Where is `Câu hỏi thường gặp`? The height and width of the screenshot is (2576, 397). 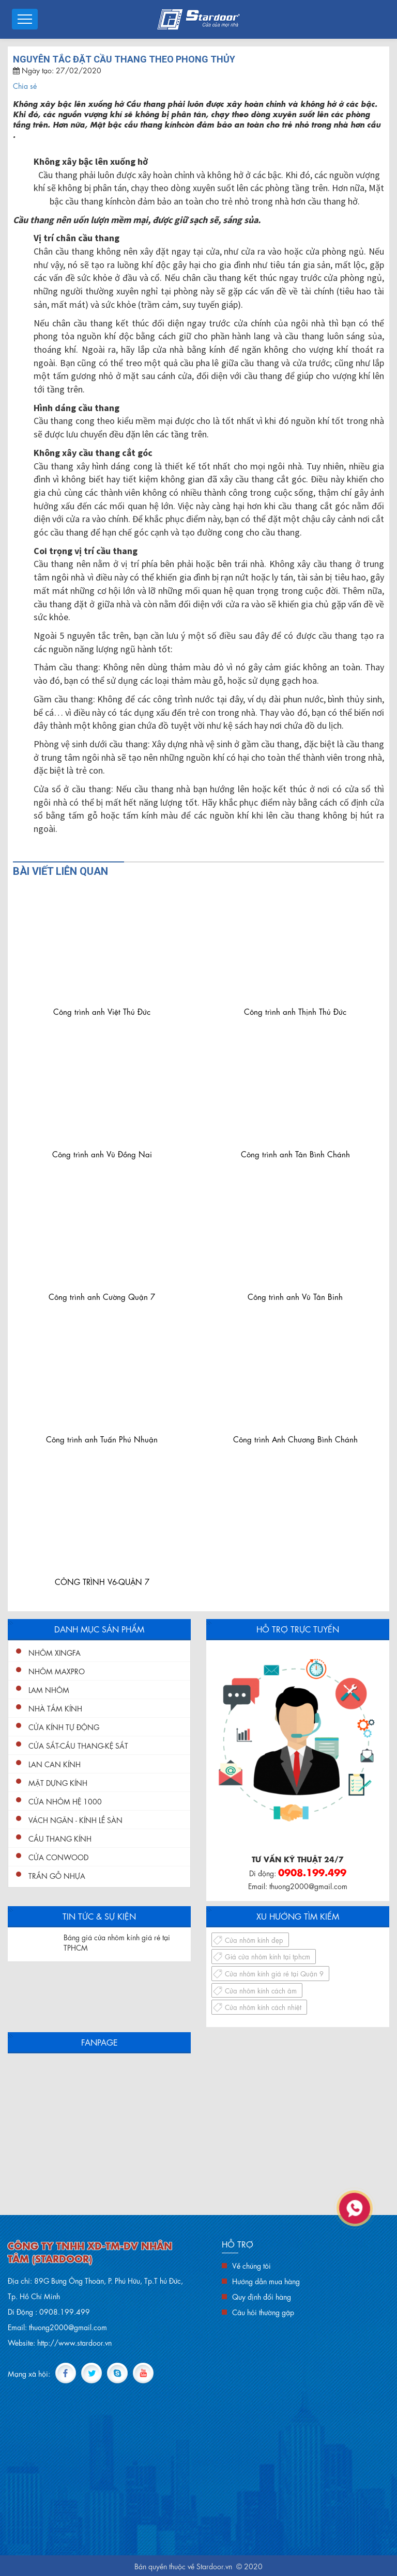
Câu hỏi thường gặp is located at coordinates (263, 2311).